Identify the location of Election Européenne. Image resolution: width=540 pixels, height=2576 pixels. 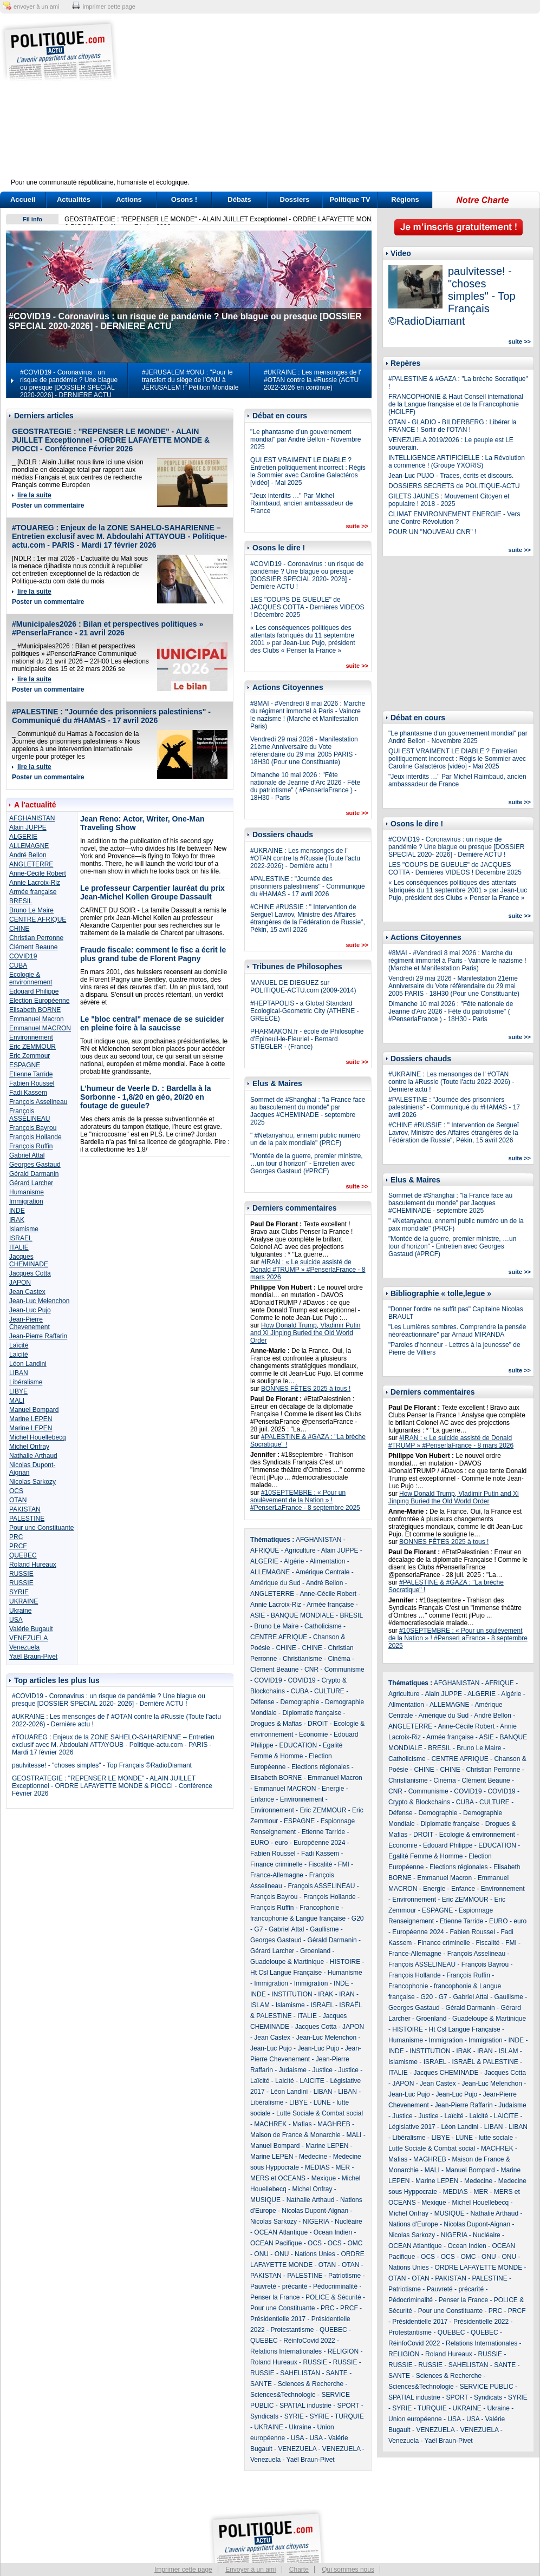
(39, 1000).